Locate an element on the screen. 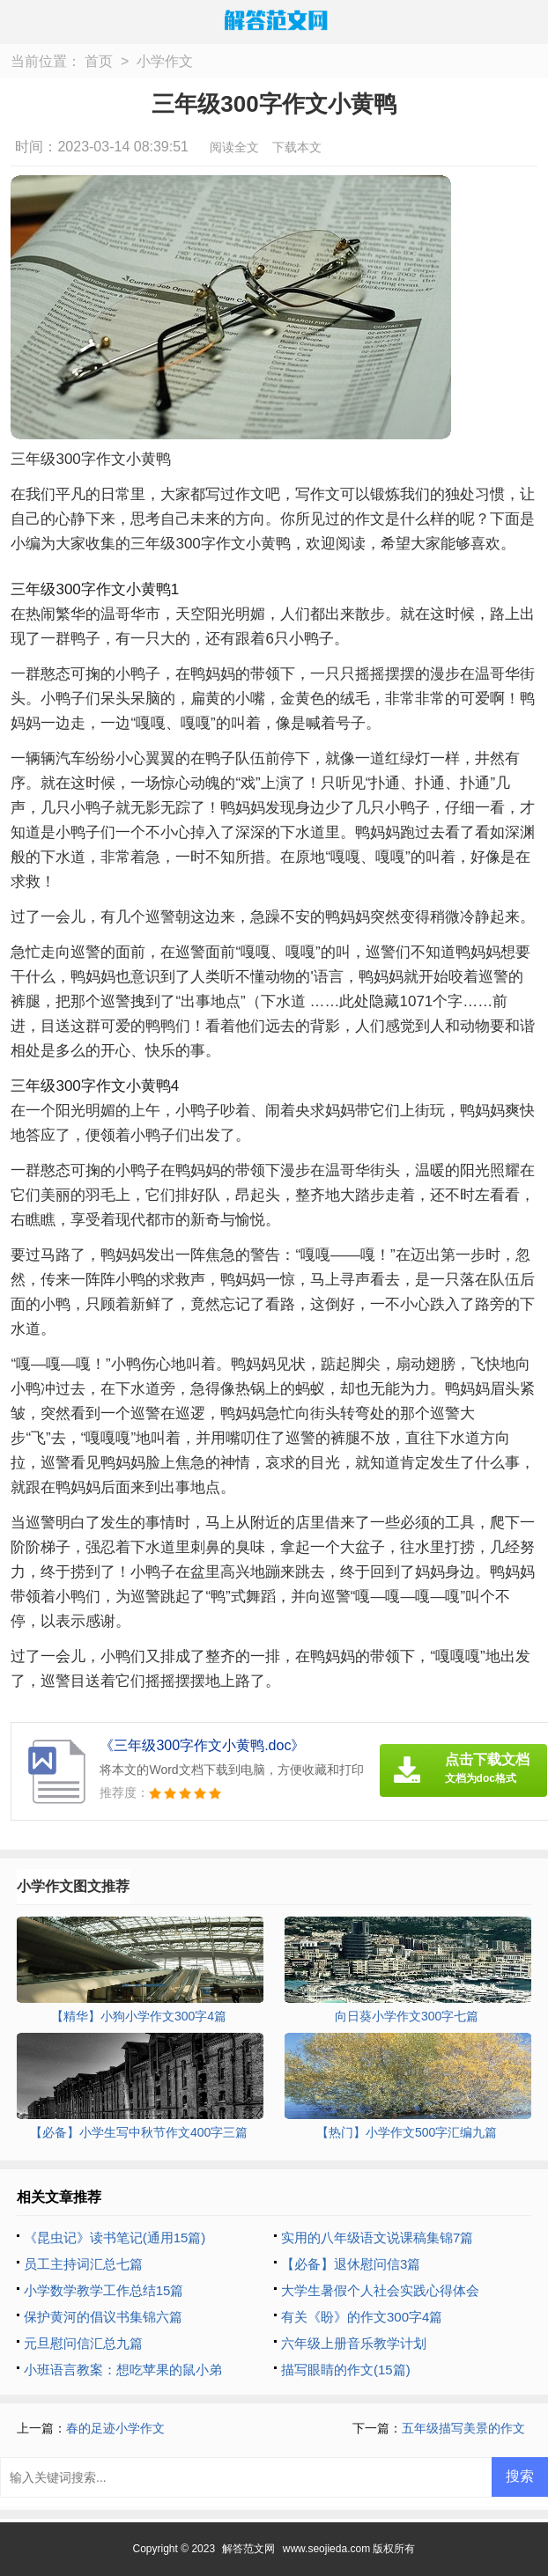  六年级上册音乐教学计划 is located at coordinates (353, 2343).